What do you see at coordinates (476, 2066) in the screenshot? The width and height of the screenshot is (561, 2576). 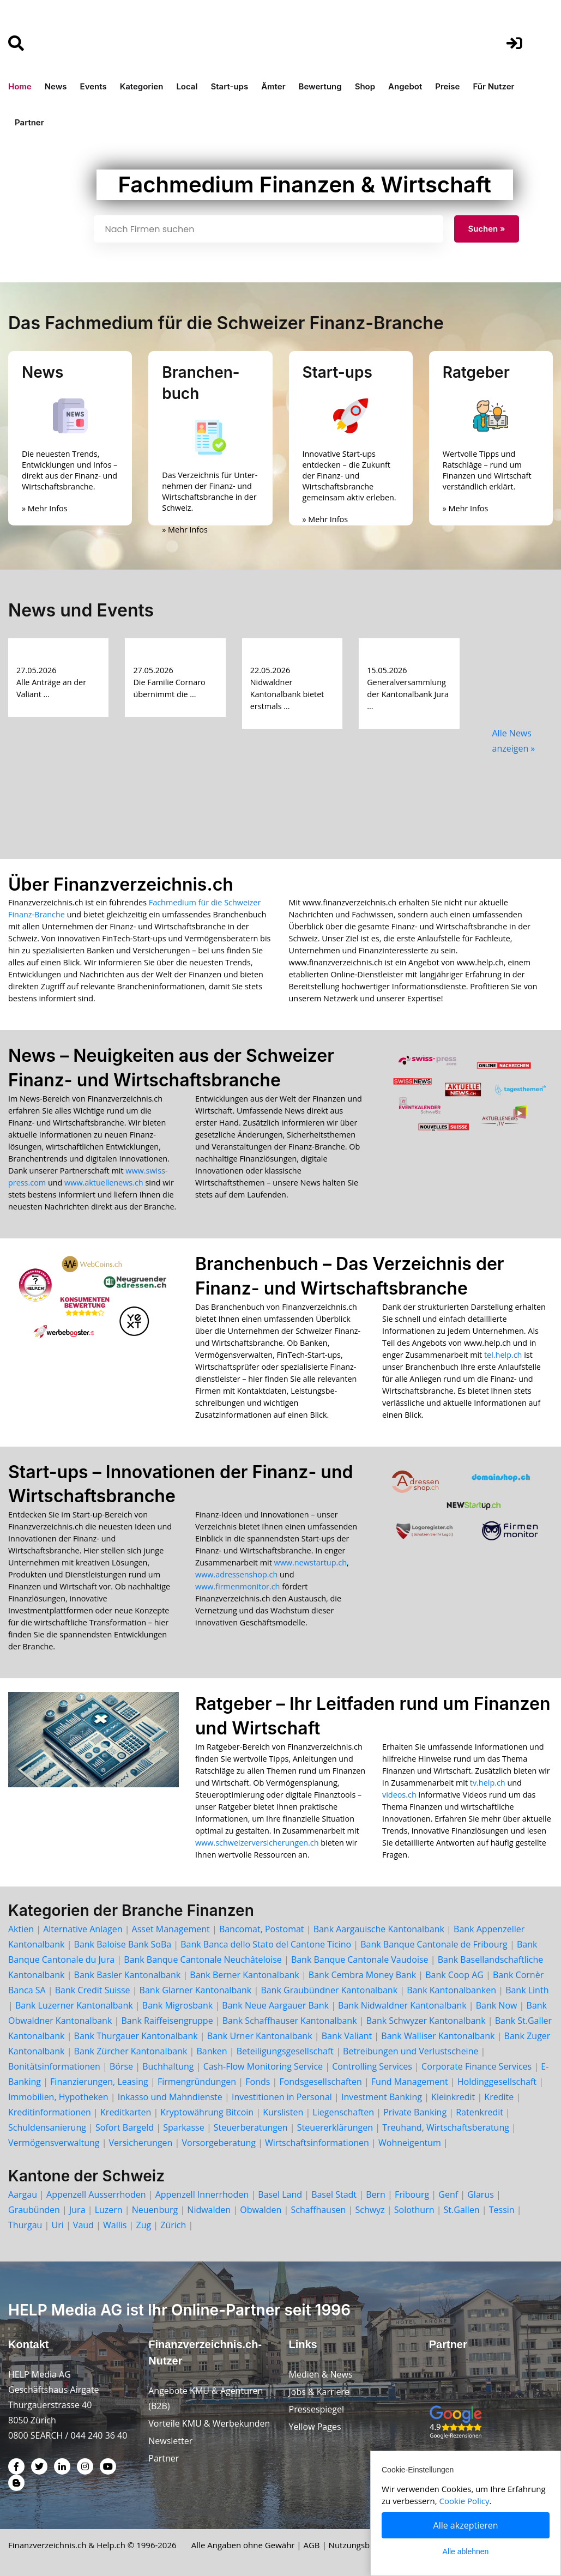 I see `Corporate Finance Services` at bounding box center [476, 2066].